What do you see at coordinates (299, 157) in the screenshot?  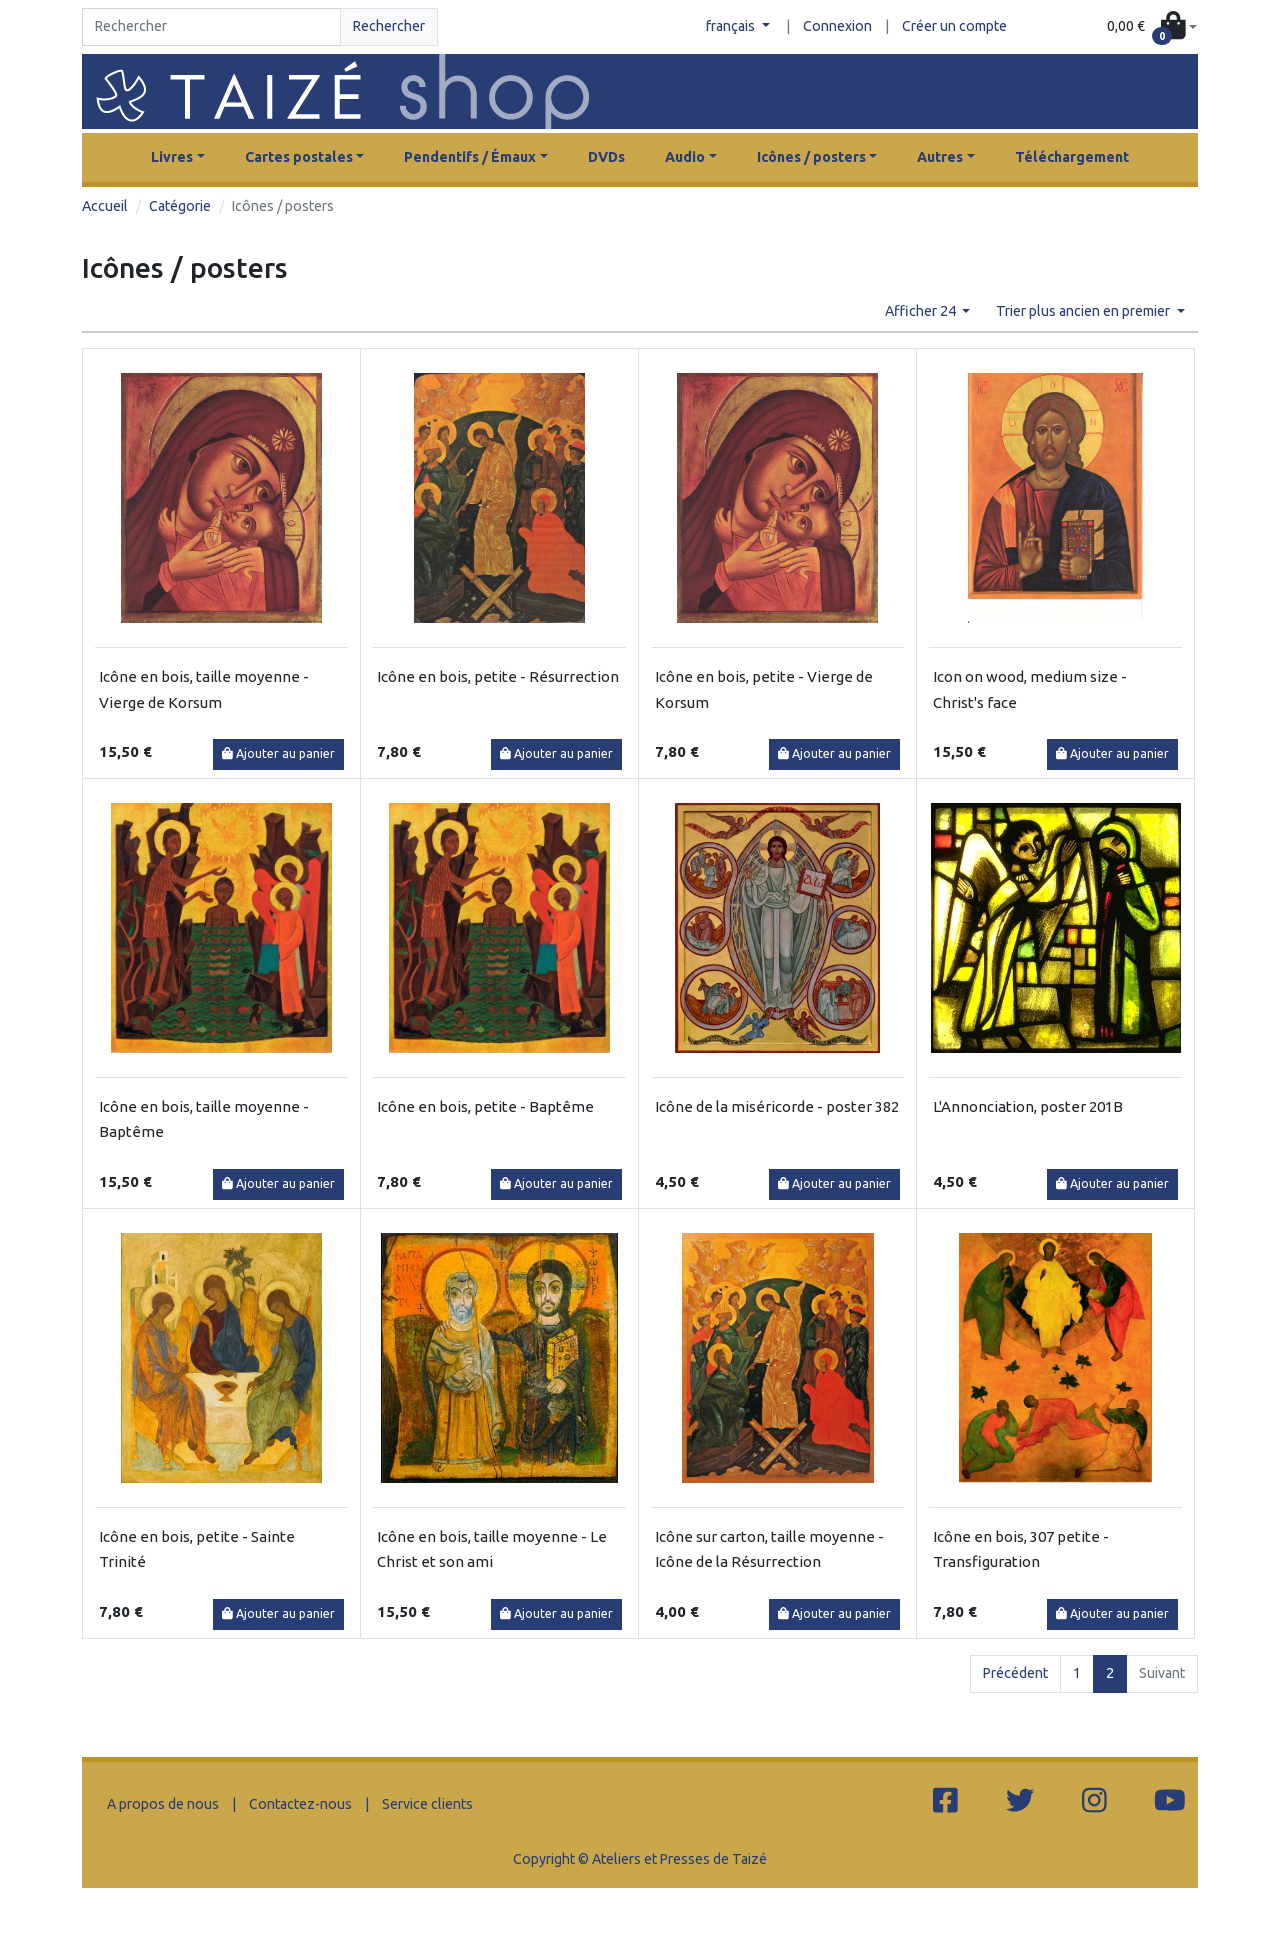 I see `Cartes postales [button]` at bounding box center [299, 157].